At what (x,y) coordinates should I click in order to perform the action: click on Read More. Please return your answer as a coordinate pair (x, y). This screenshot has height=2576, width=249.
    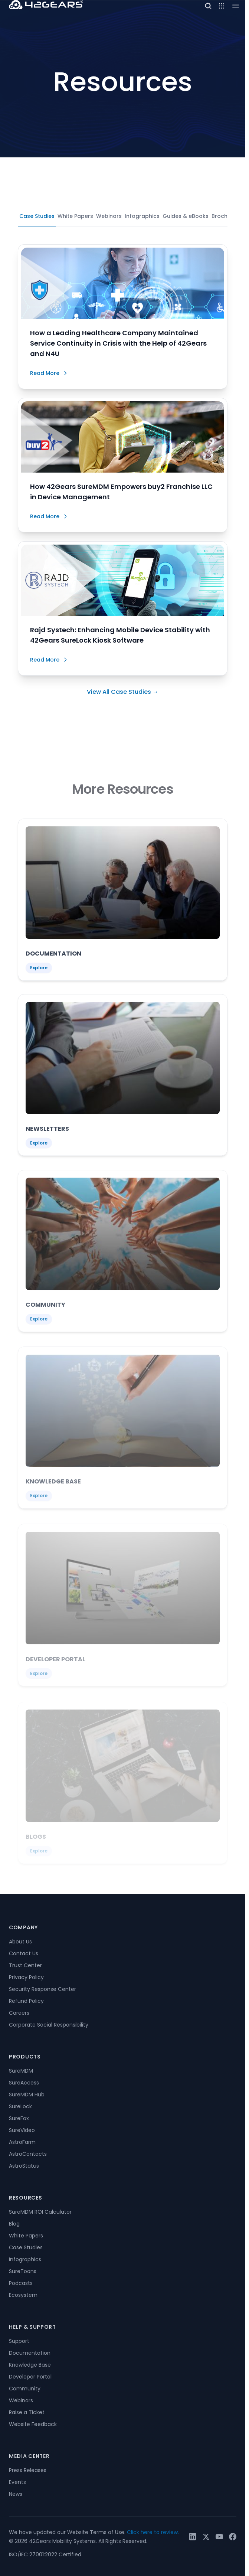
    Looking at the image, I should click on (49, 373).